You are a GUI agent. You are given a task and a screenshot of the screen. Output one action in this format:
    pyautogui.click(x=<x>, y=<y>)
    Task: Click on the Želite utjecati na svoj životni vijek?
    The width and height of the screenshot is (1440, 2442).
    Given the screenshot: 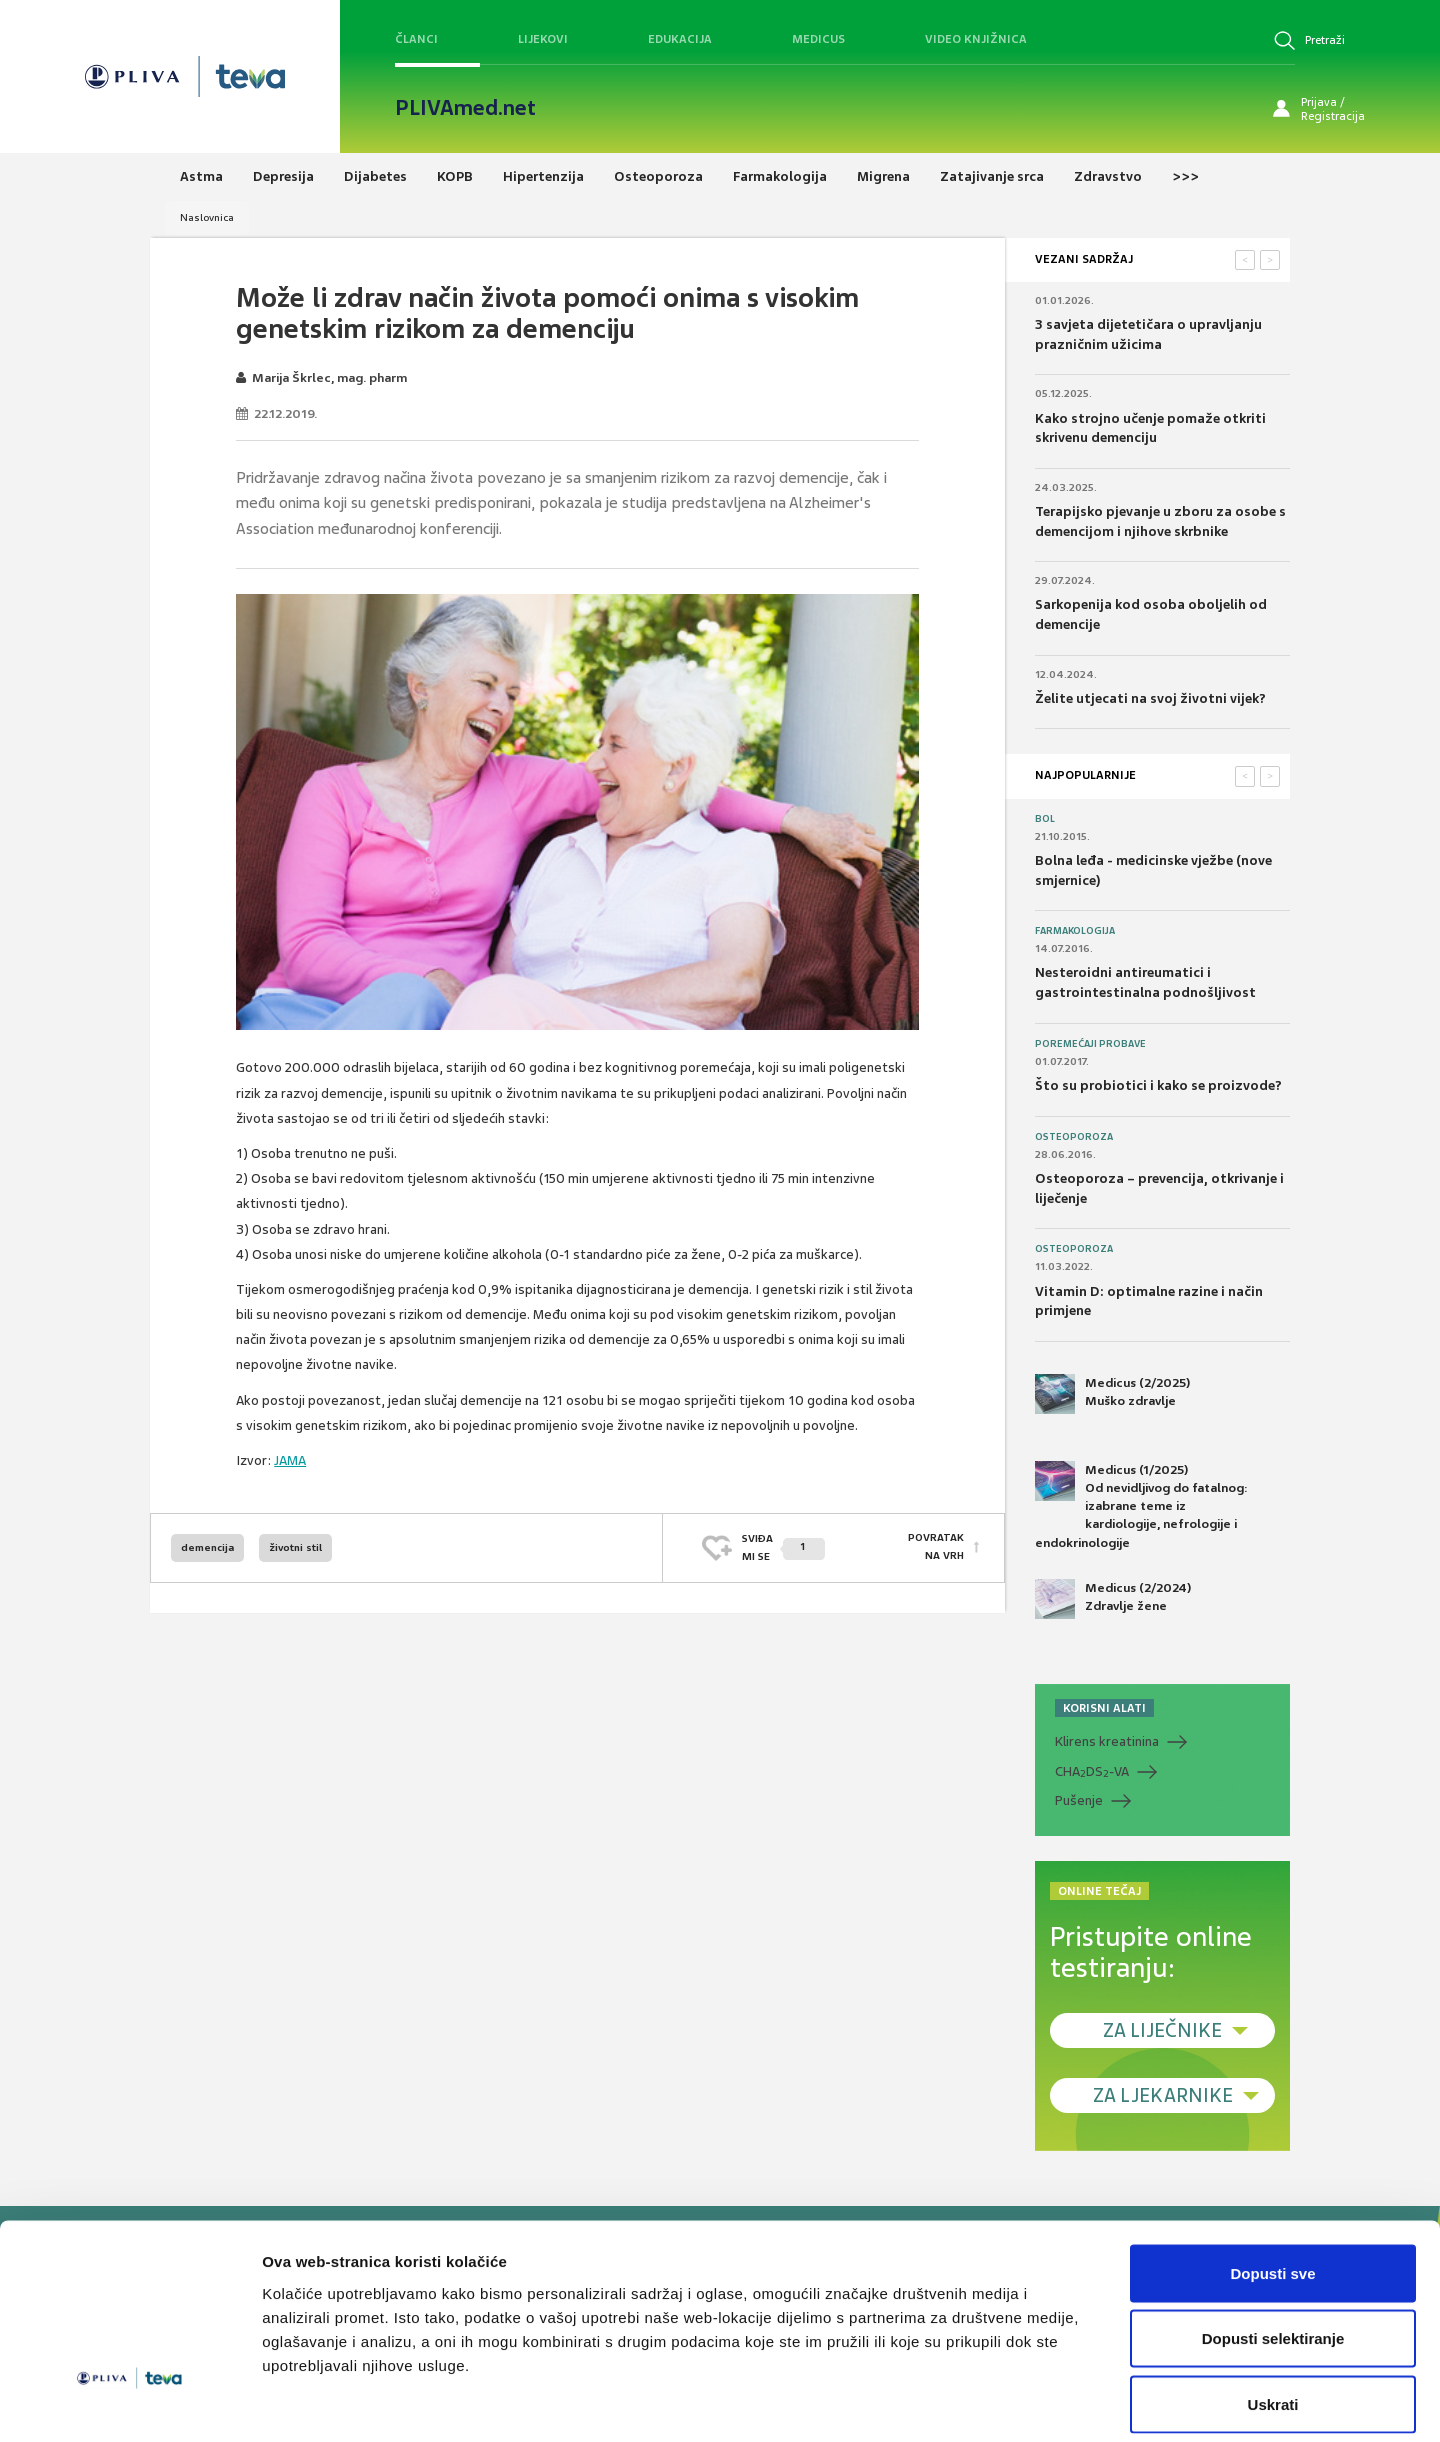 What is the action you would take?
    pyautogui.click(x=1150, y=698)
    